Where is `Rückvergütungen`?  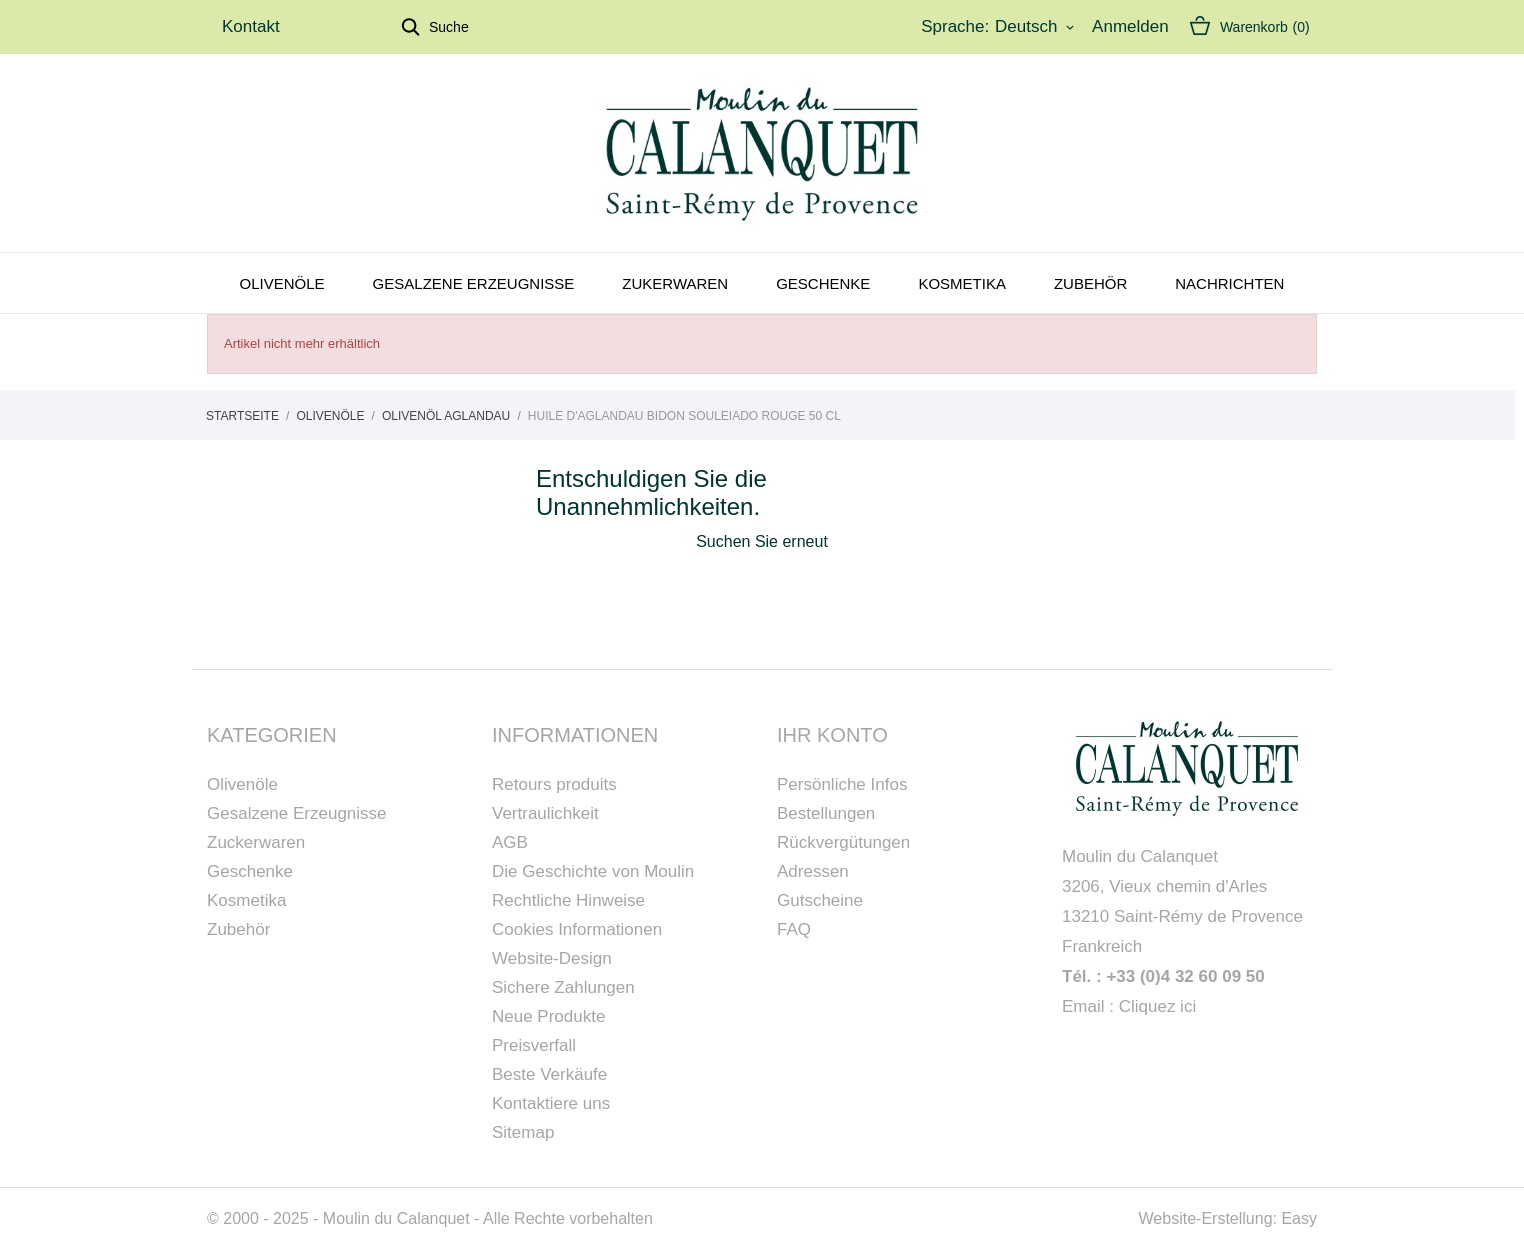 Rückvergütungen is located at coordinates (843, 842).